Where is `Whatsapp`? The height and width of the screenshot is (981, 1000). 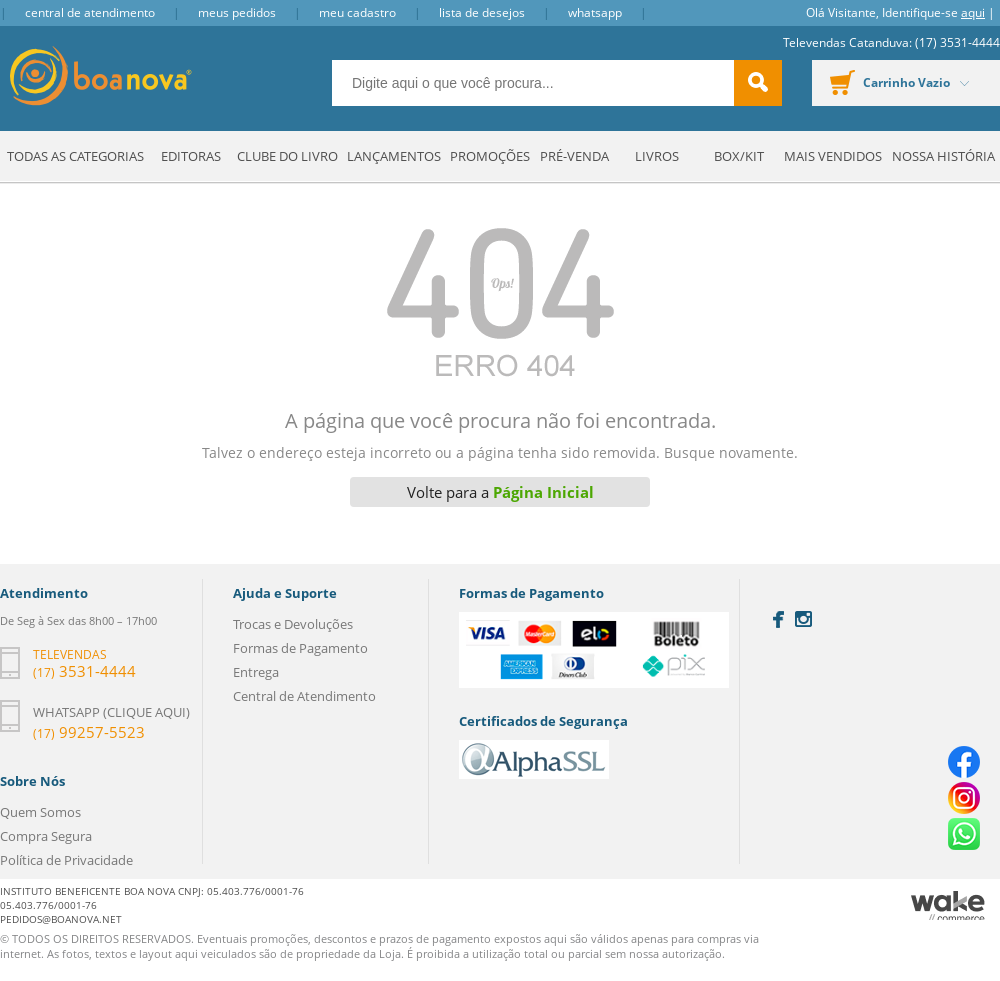
Whatsapp is located at coordinates (595, 12).